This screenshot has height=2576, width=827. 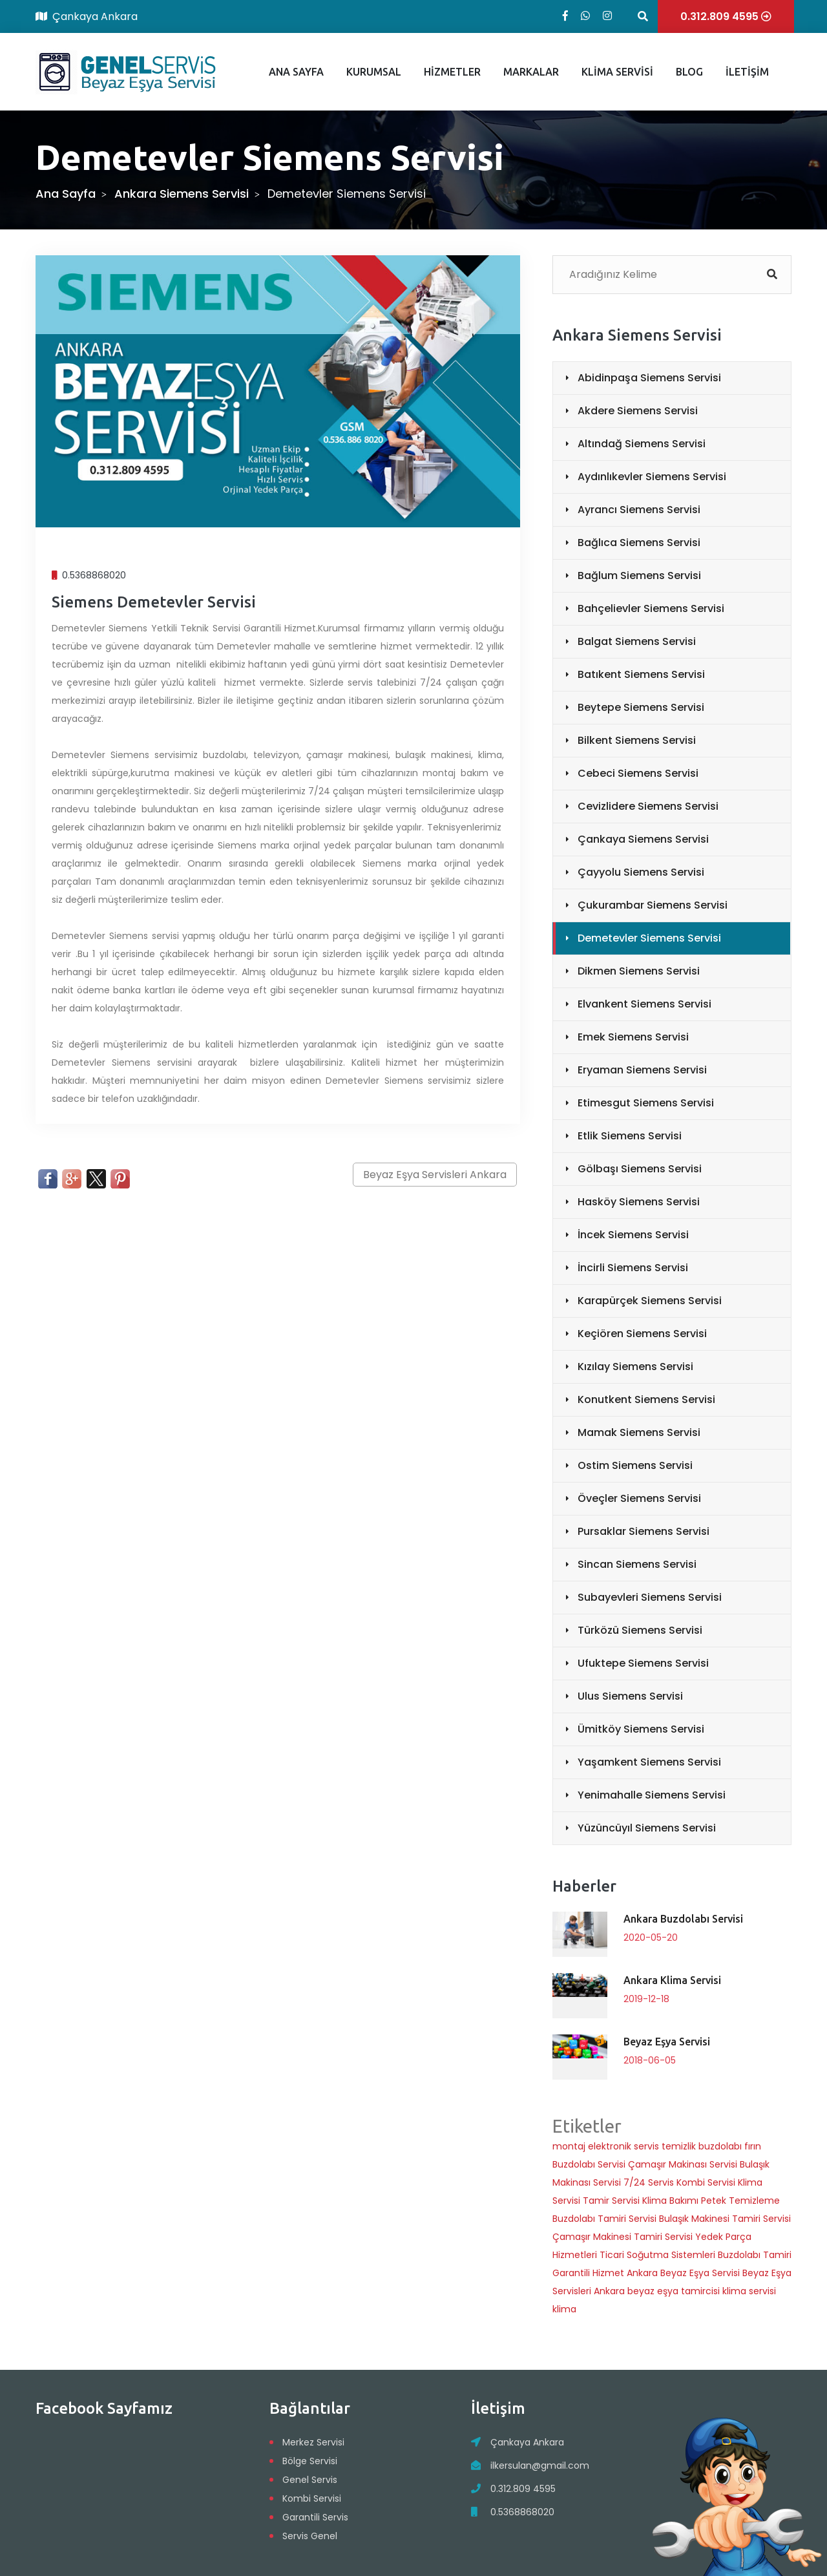 What do you see at coordinates (639, 575) in the screenshot?
I see `Bağlum Siemens Servisi` at bounding box center [639, 575].